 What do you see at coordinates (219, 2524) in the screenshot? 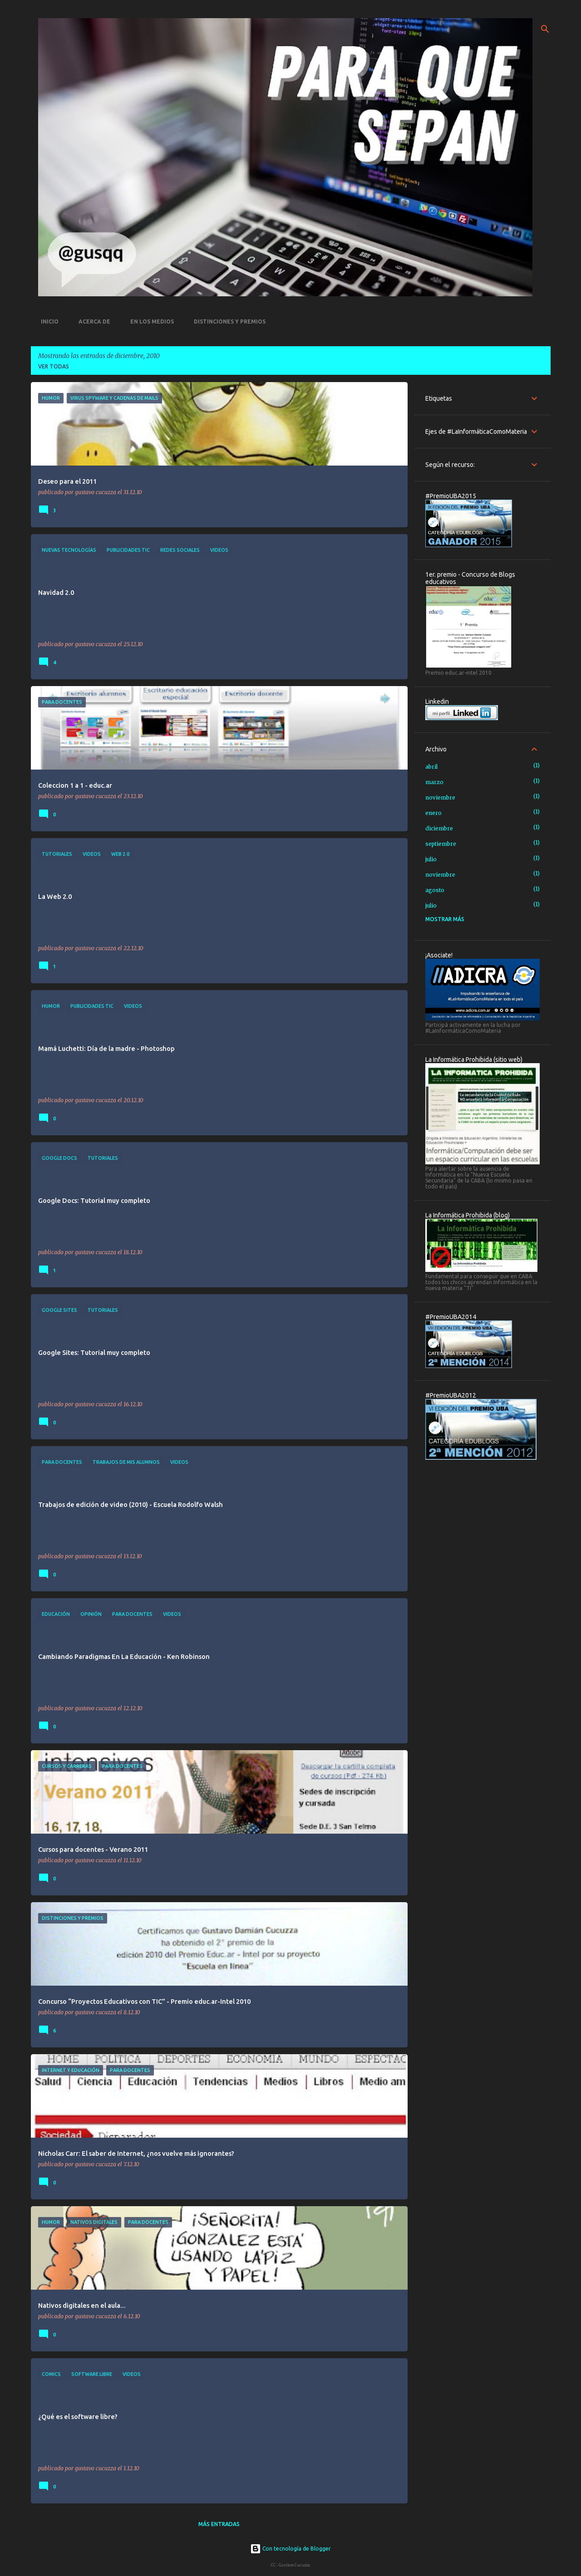
I see `Más entradas` at bounding box center [219, 2524].